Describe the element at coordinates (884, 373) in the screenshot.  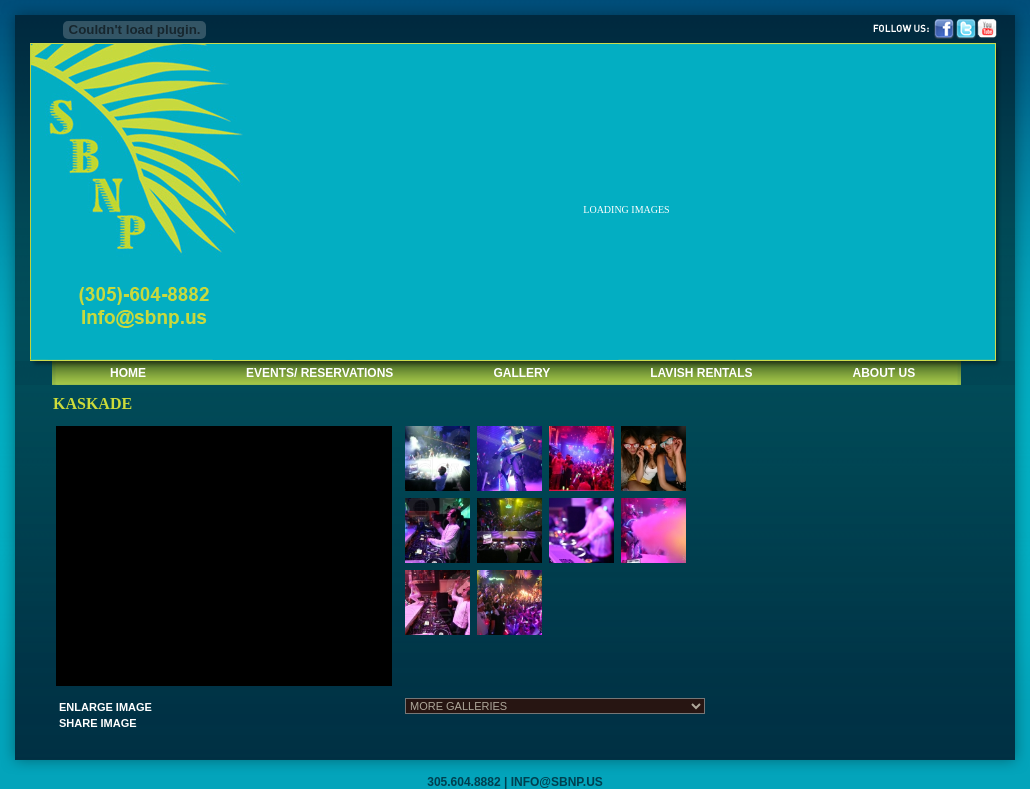
I see `ABOUT US` at that location.